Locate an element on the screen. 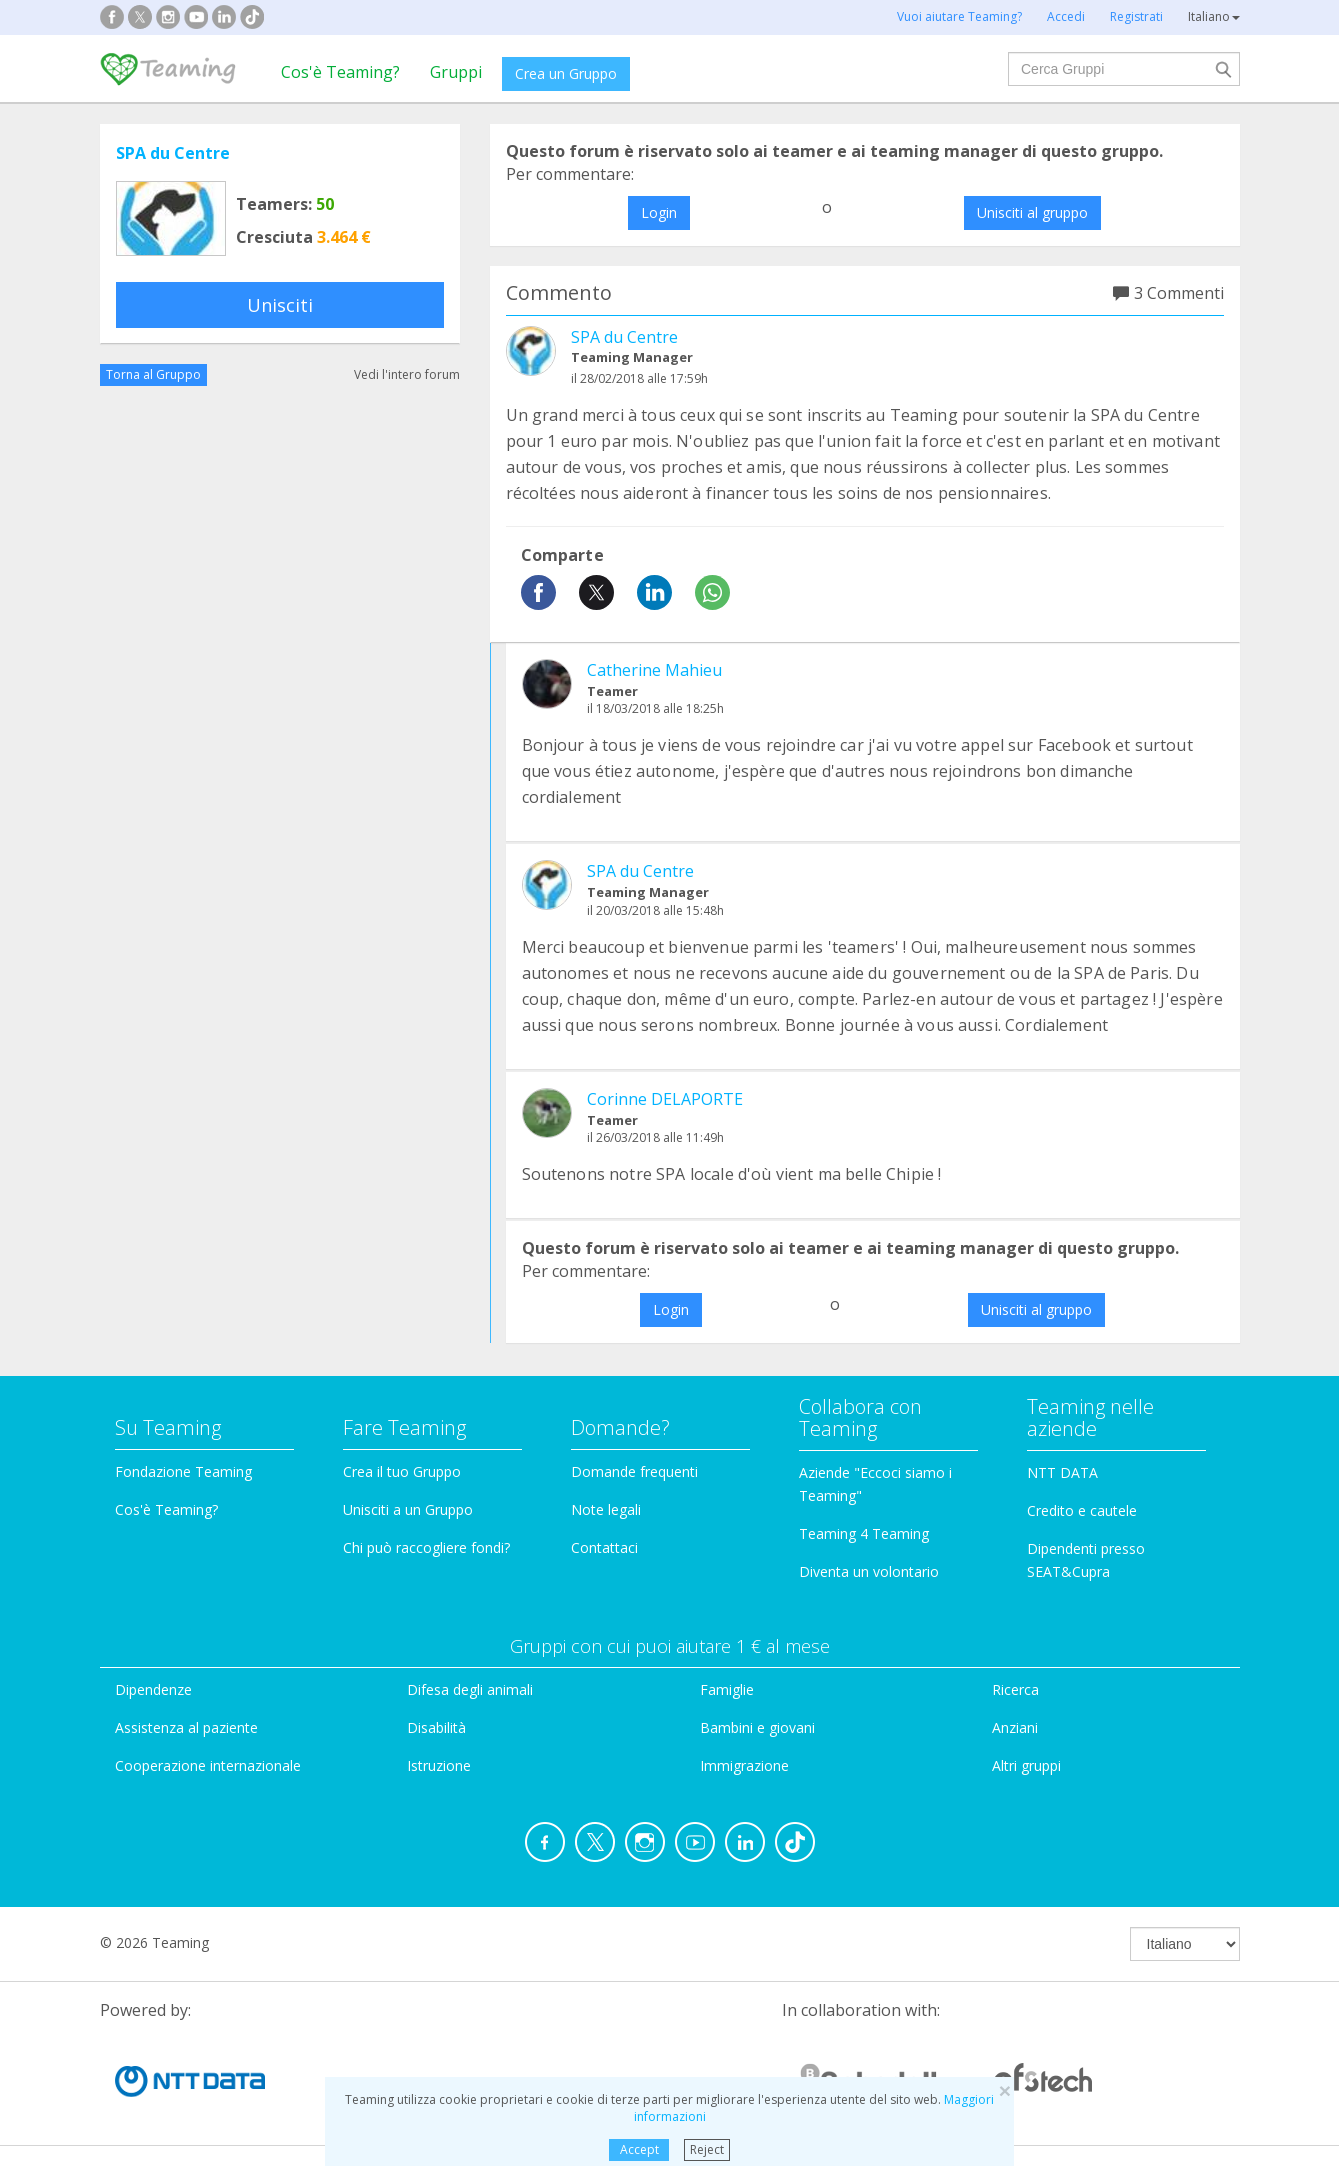 The width and height of the screenshot is (1339, 2166). Anziani is located at coordinates (1015, 1727).